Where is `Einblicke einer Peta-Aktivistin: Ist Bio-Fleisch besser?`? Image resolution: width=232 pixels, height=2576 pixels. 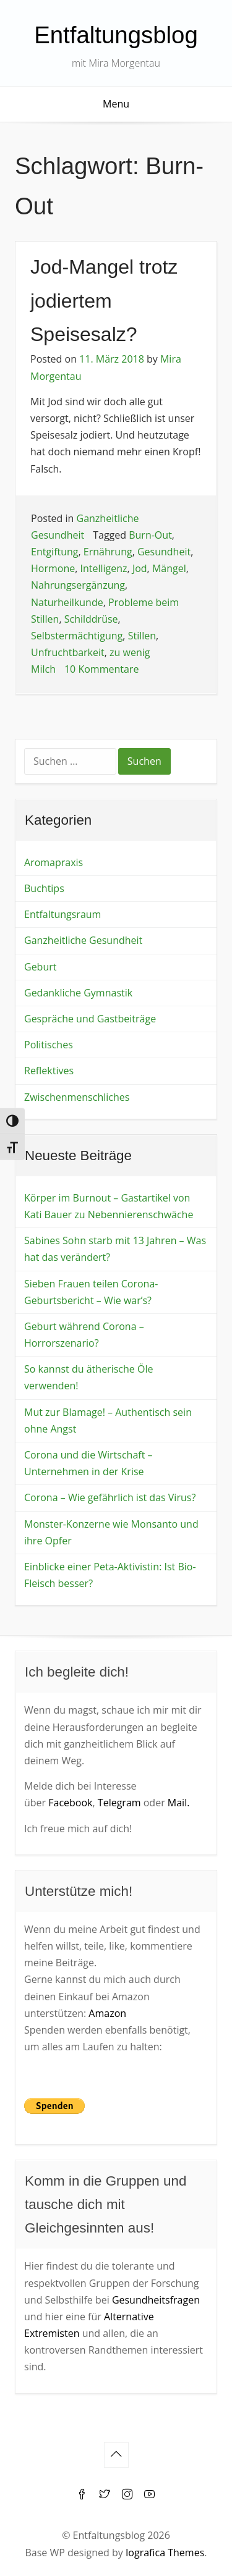 Einblicke einer Peta-Aktivistin: Ist Bio-Fleisch besser? is located at coordinates (110, 1575).